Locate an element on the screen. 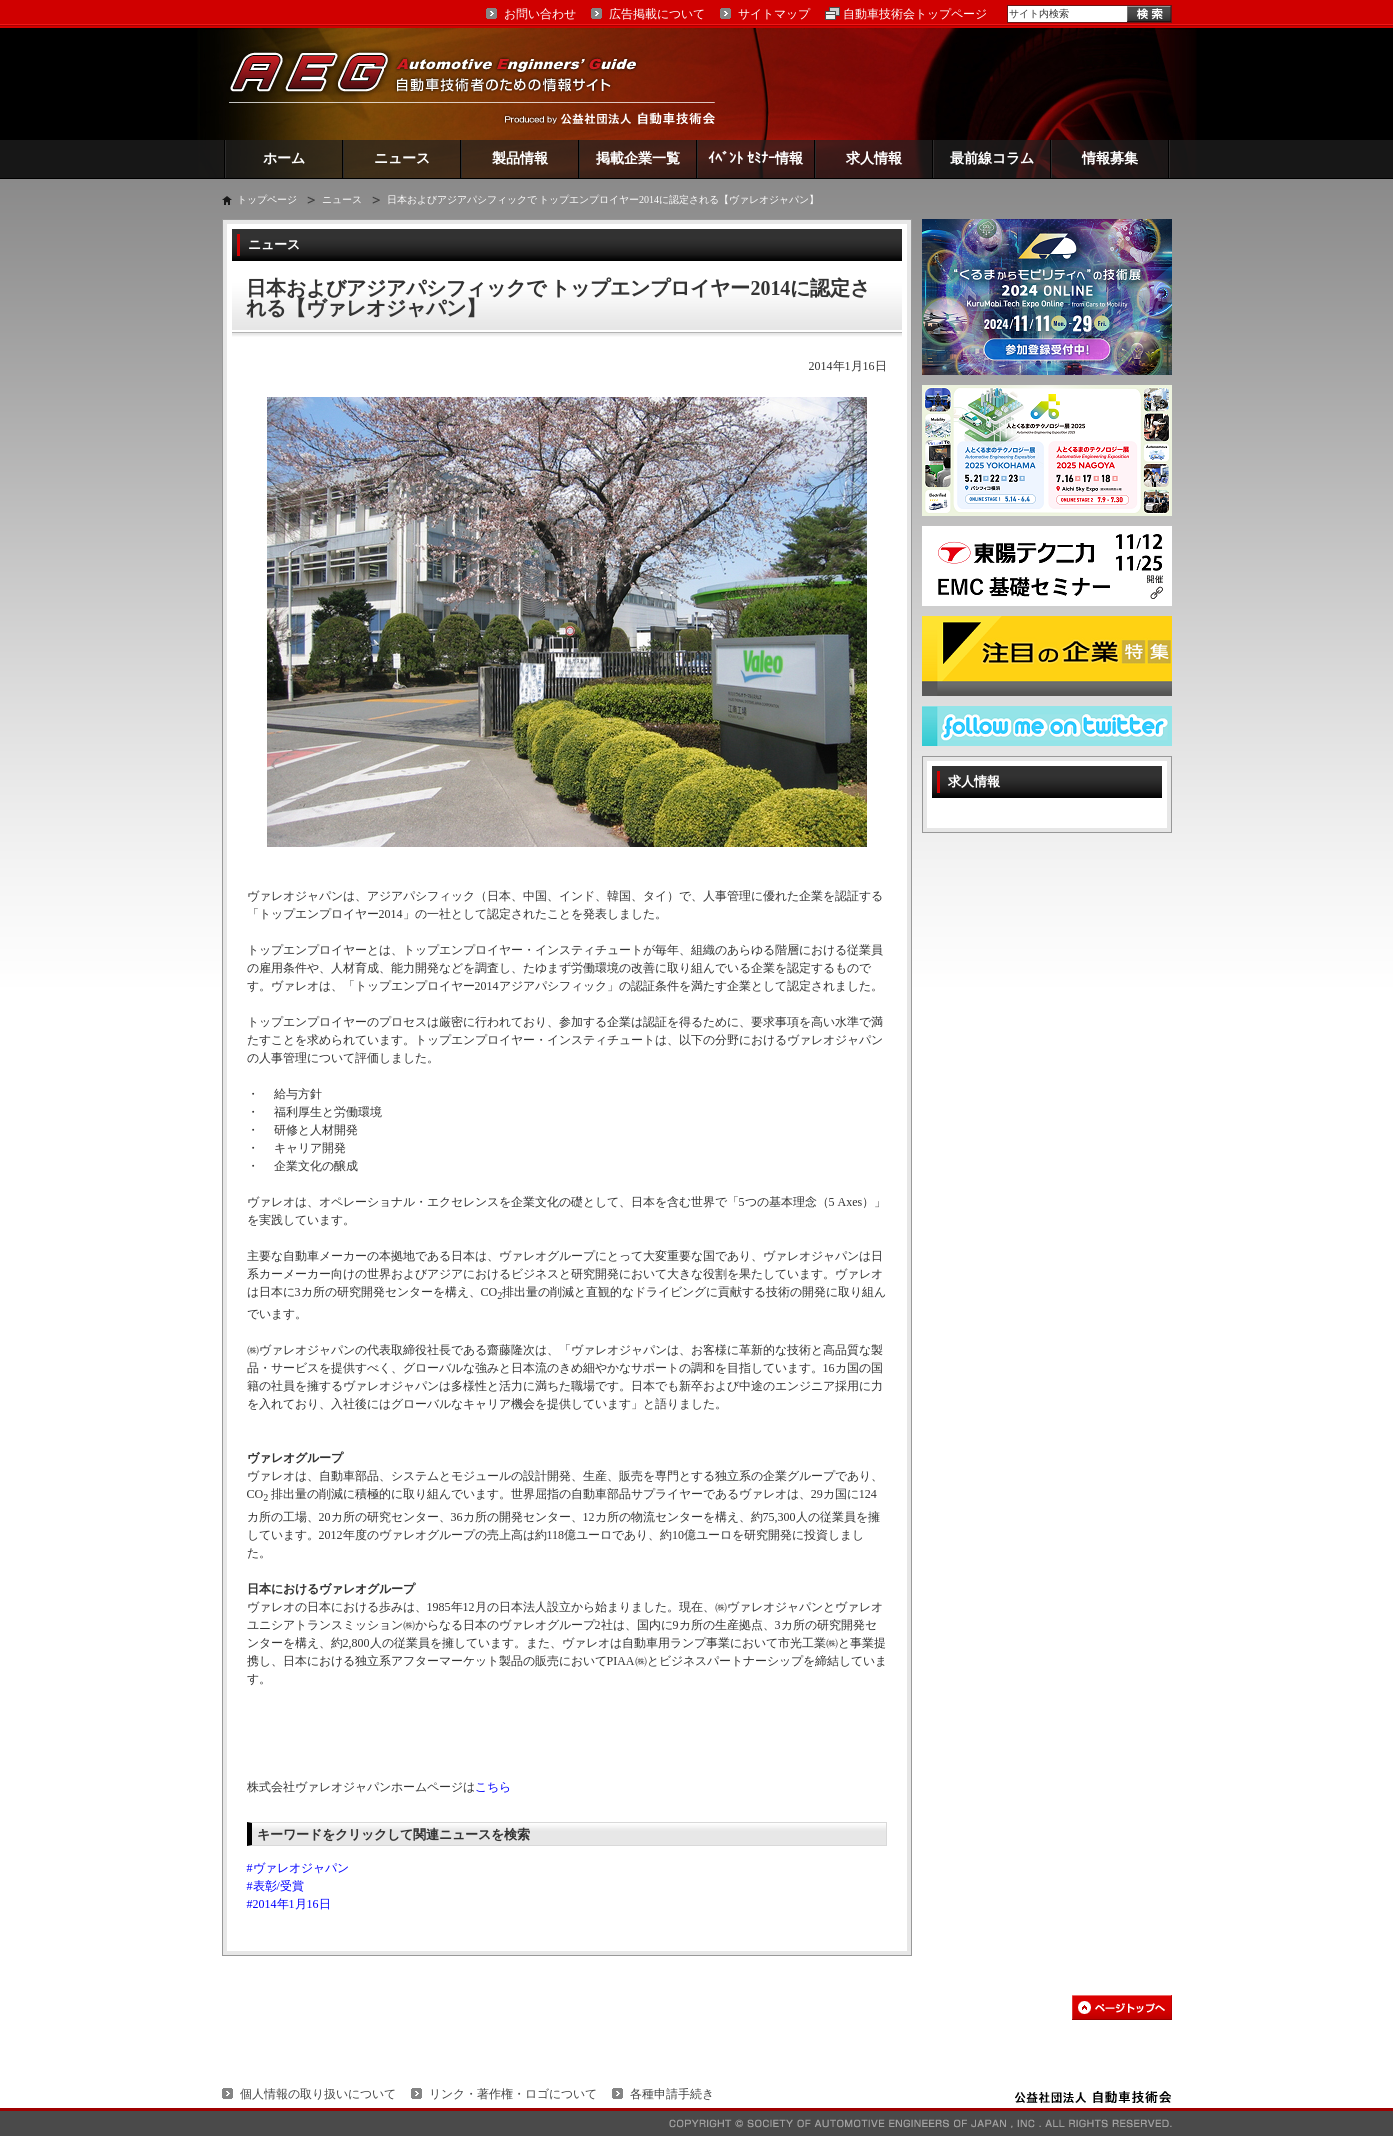 The width and height of the screenshot is (1393, 2136). 求人情報 is located at coordinates (874, 158).